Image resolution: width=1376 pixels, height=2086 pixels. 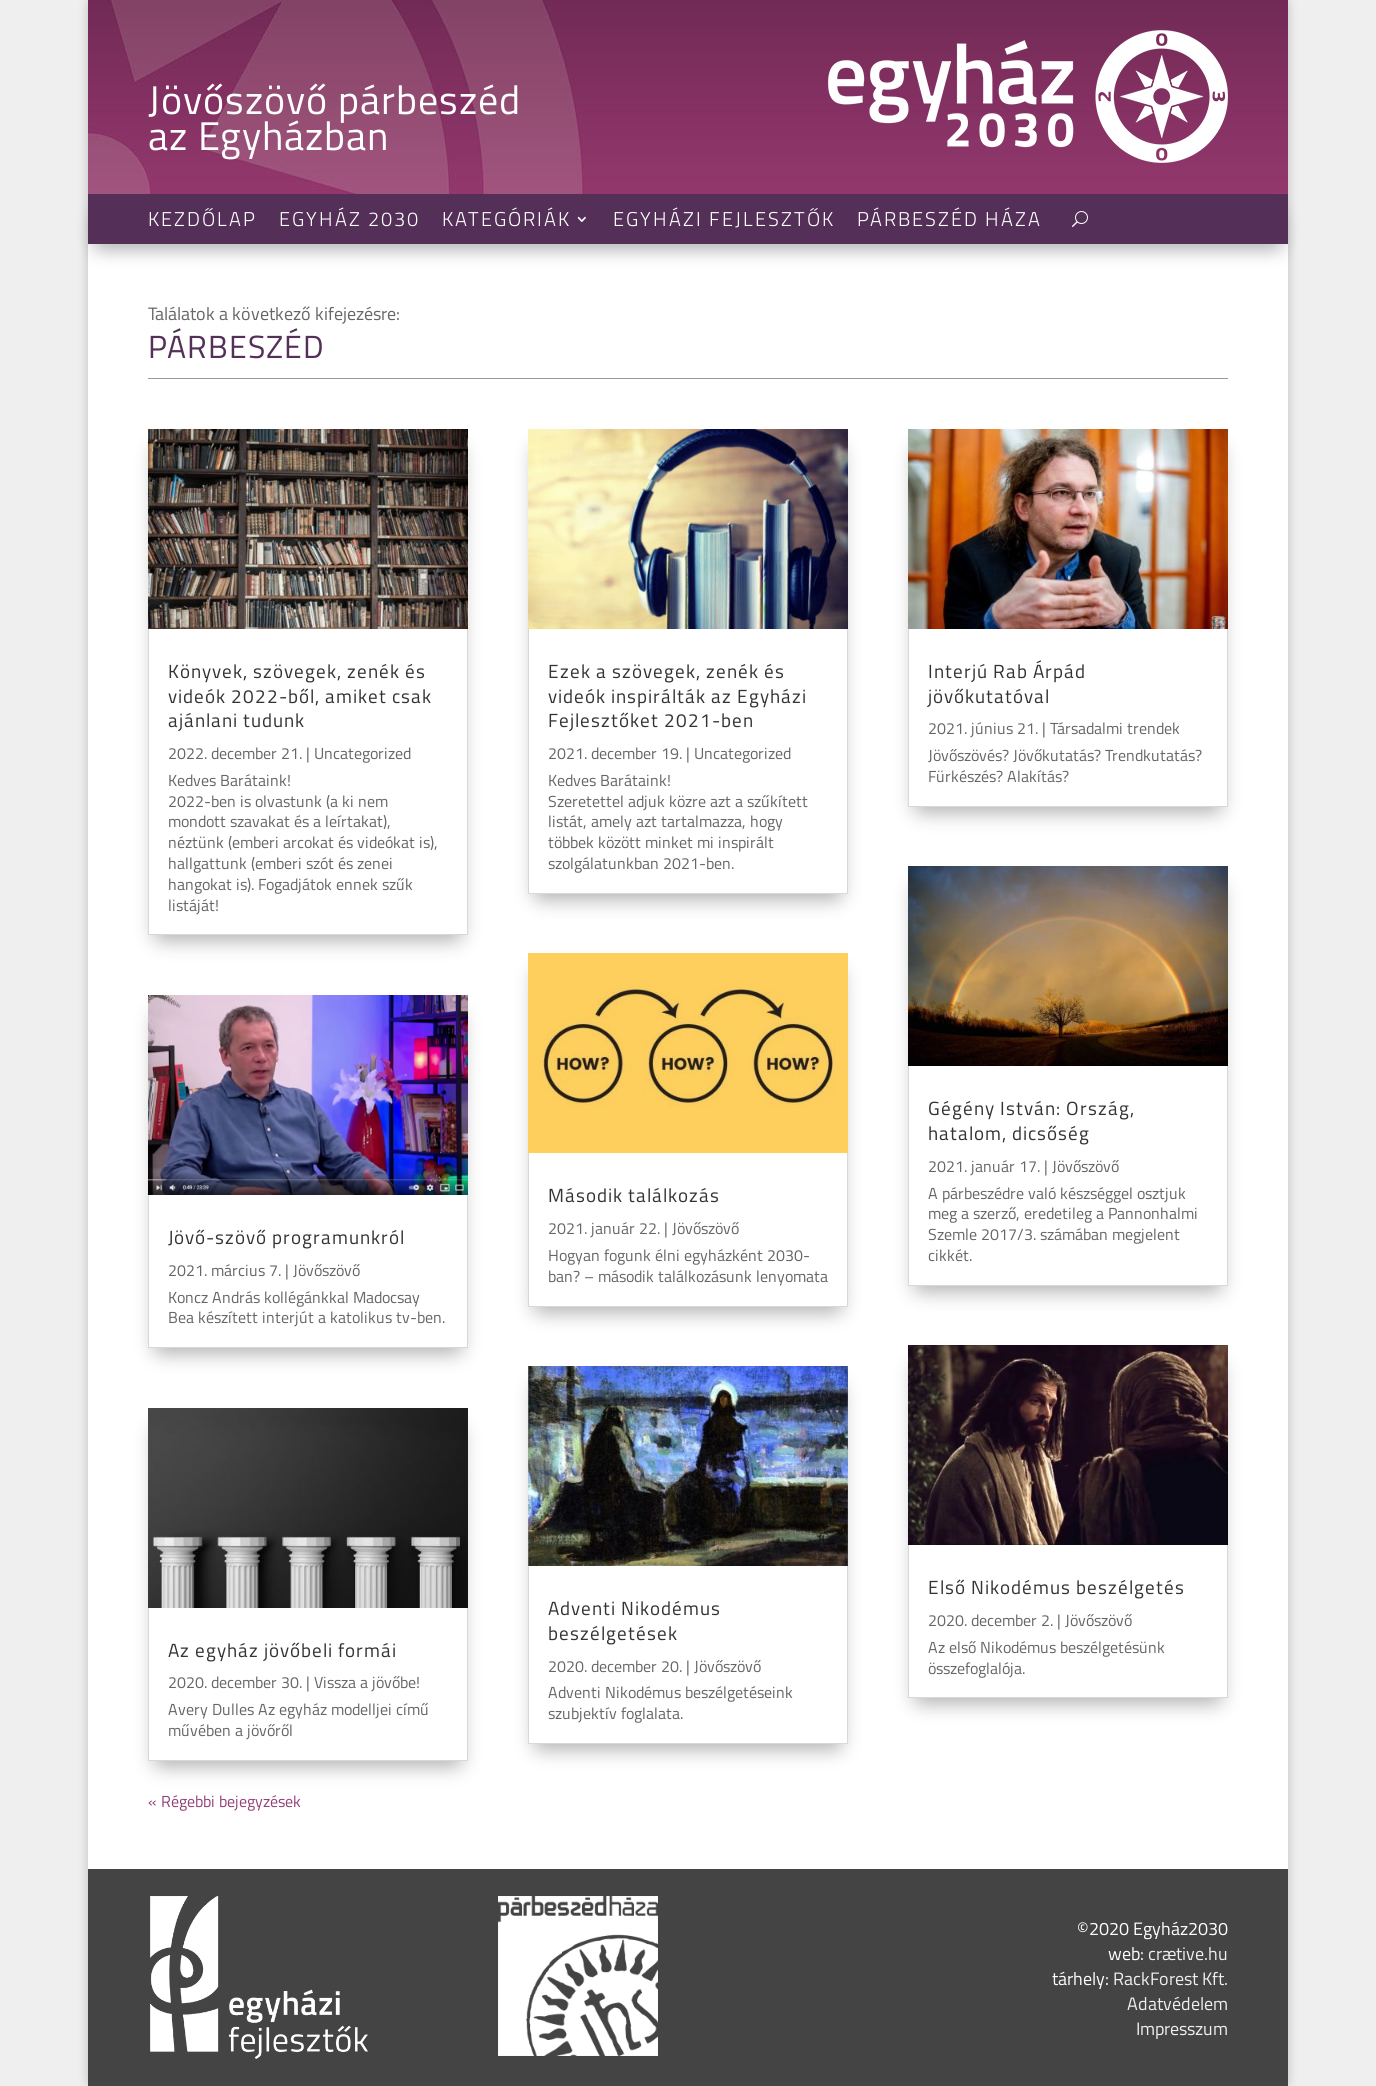 I want to click on Gégény István: Ország, hatalom, dicsőség, so click(x=1031, y=1120).